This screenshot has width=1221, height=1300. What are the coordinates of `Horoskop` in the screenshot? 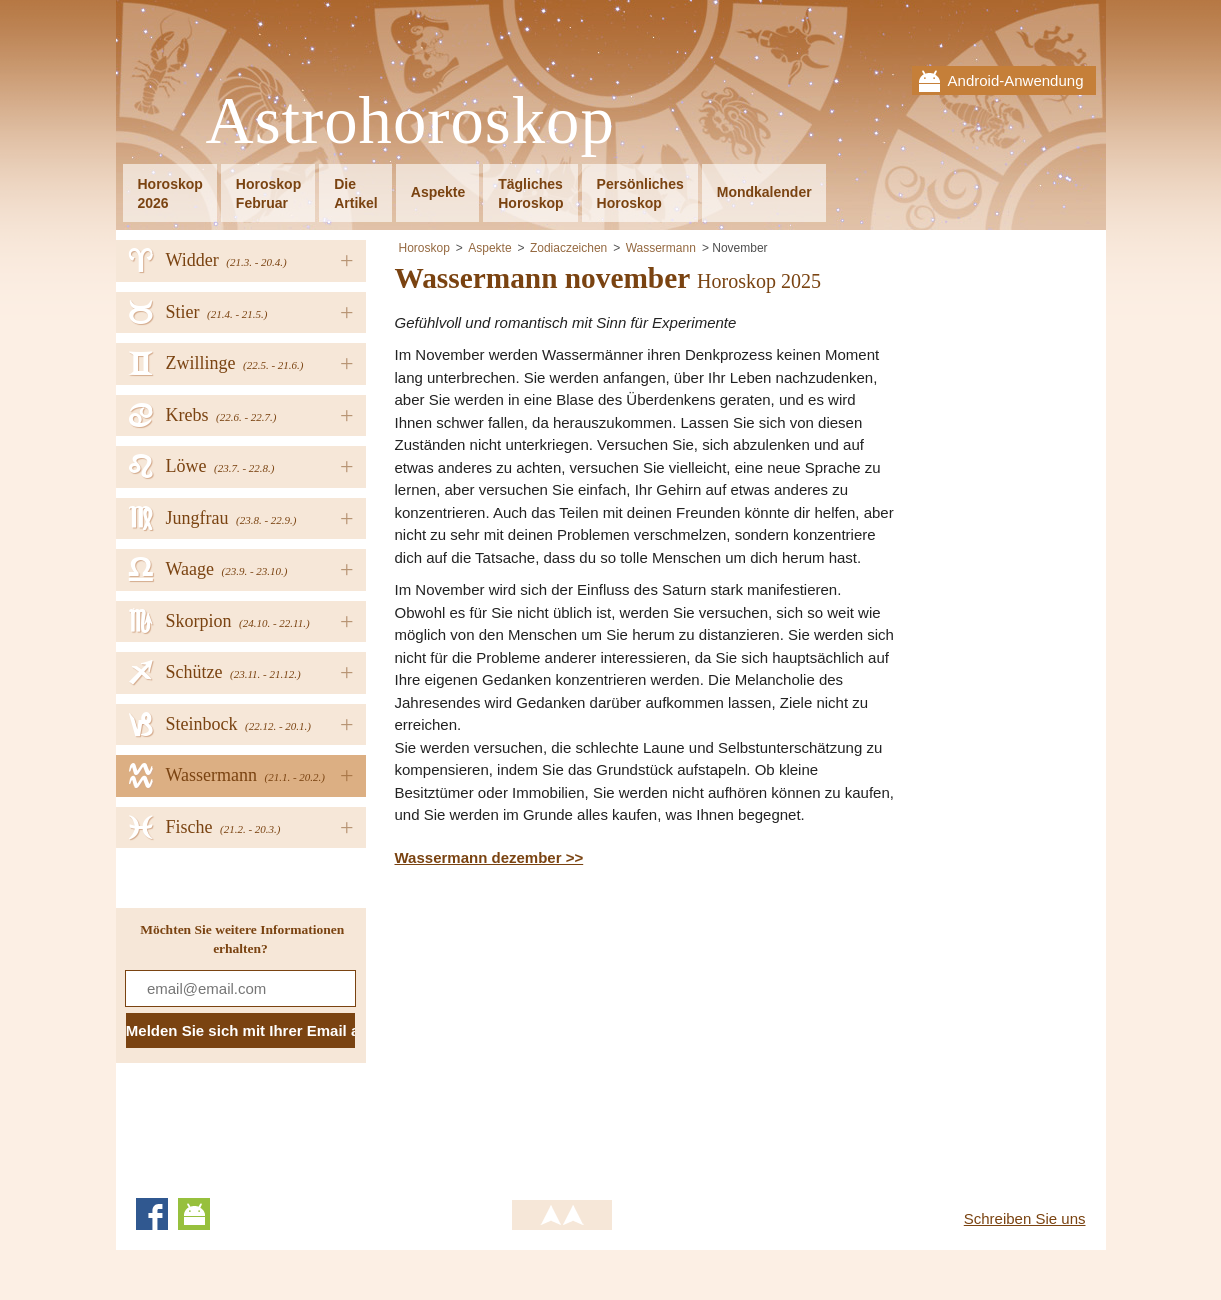 It's located at (424, 248).